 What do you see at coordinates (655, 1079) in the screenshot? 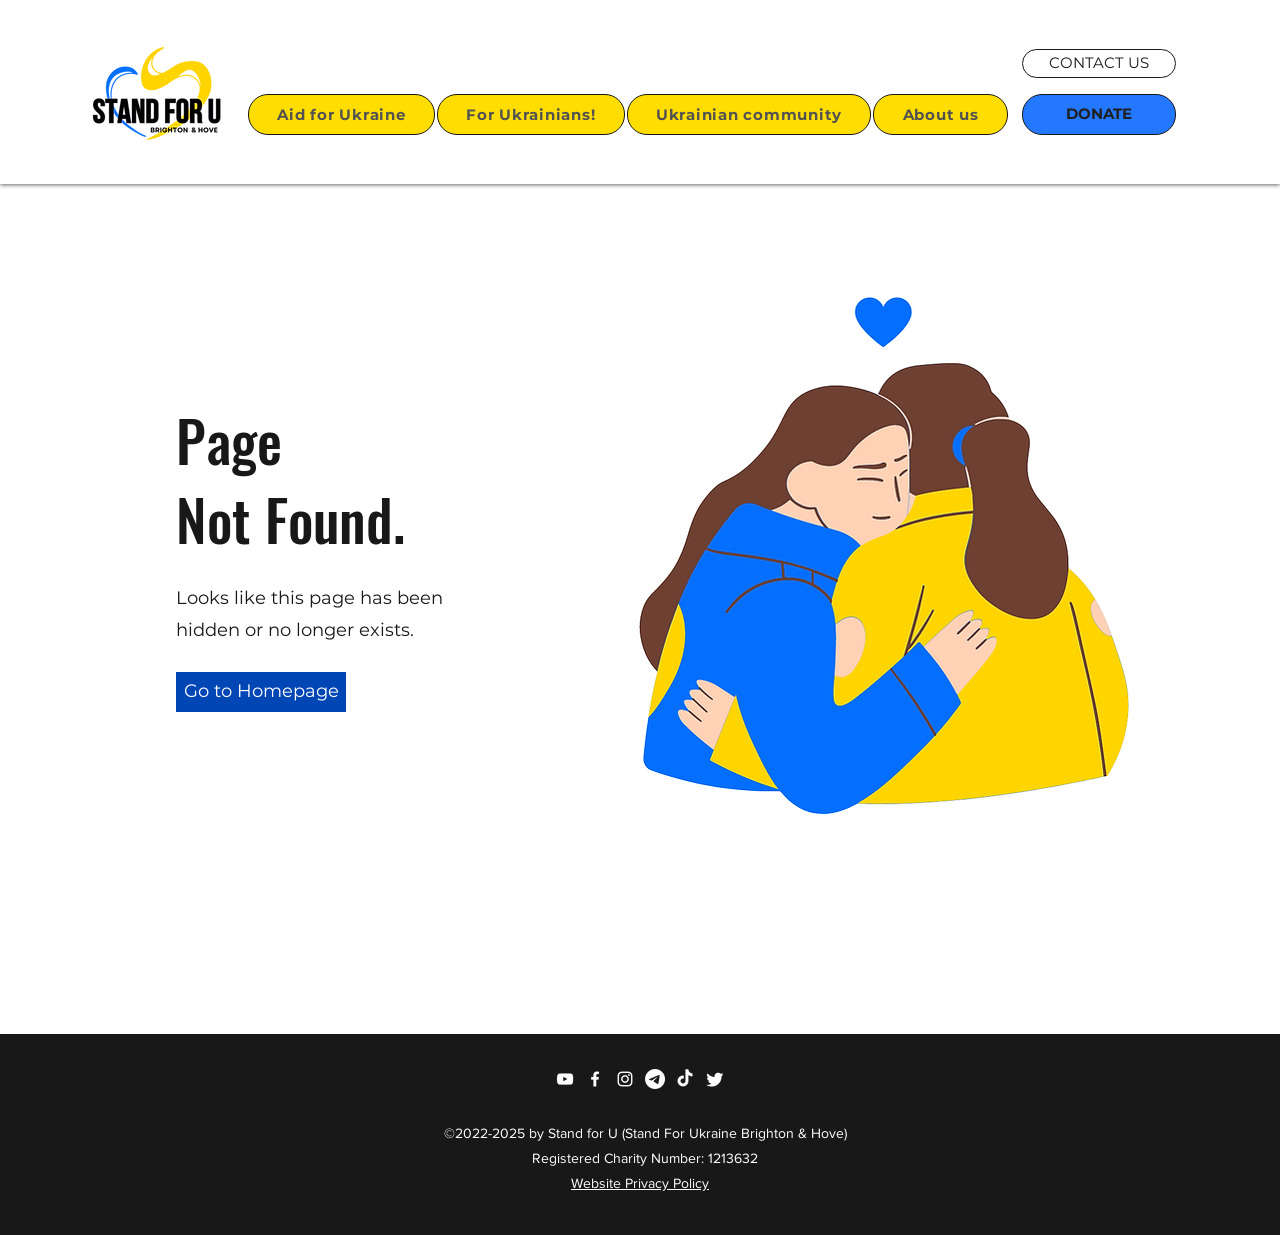
I see `[Telegram]` at bounding box center [655, 1079].